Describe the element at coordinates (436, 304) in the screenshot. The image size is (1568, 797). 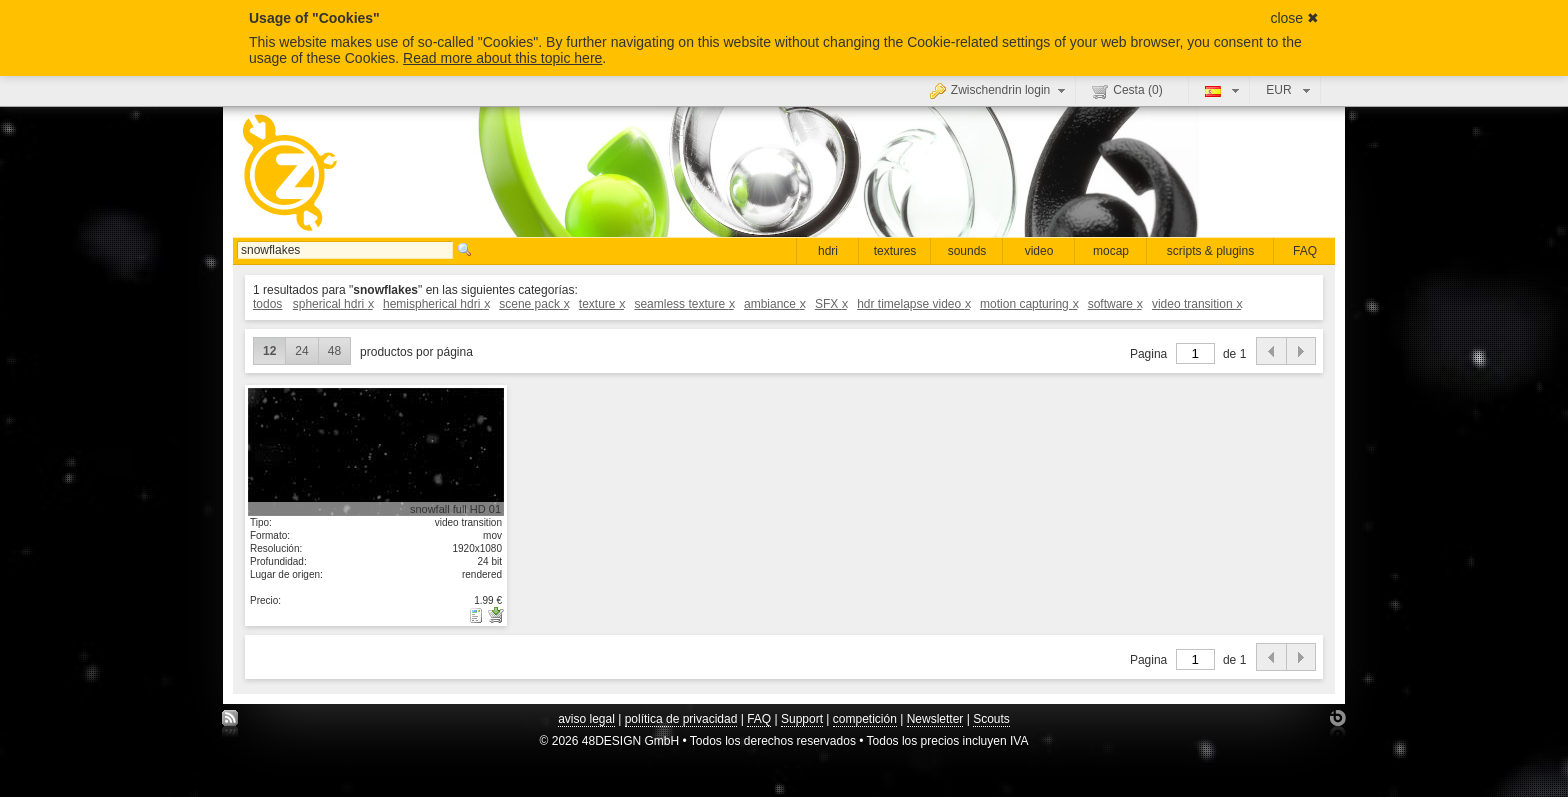
I see `hemispherical hdri` at that location.